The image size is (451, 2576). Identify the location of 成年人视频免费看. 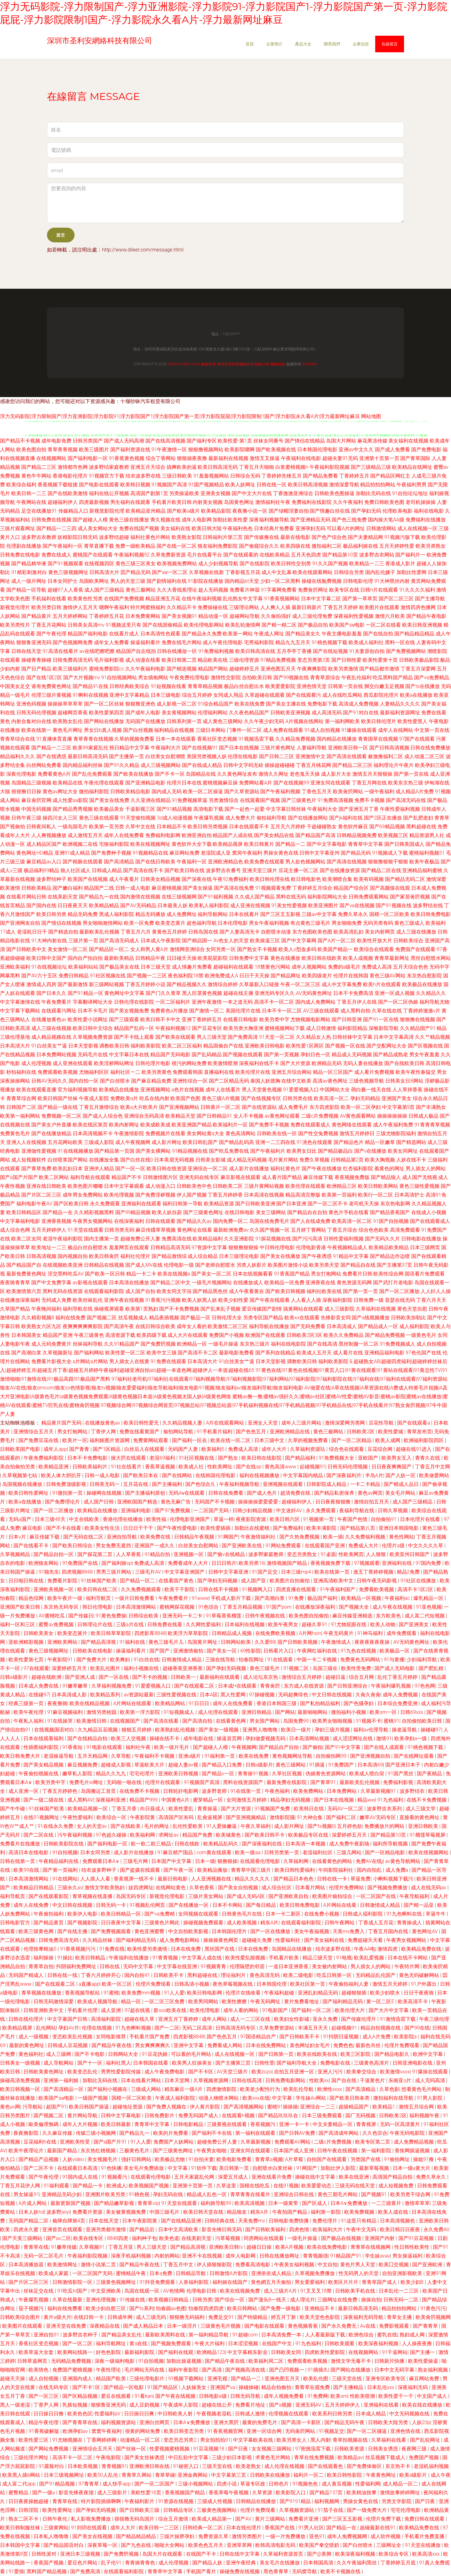
(284, 2396).